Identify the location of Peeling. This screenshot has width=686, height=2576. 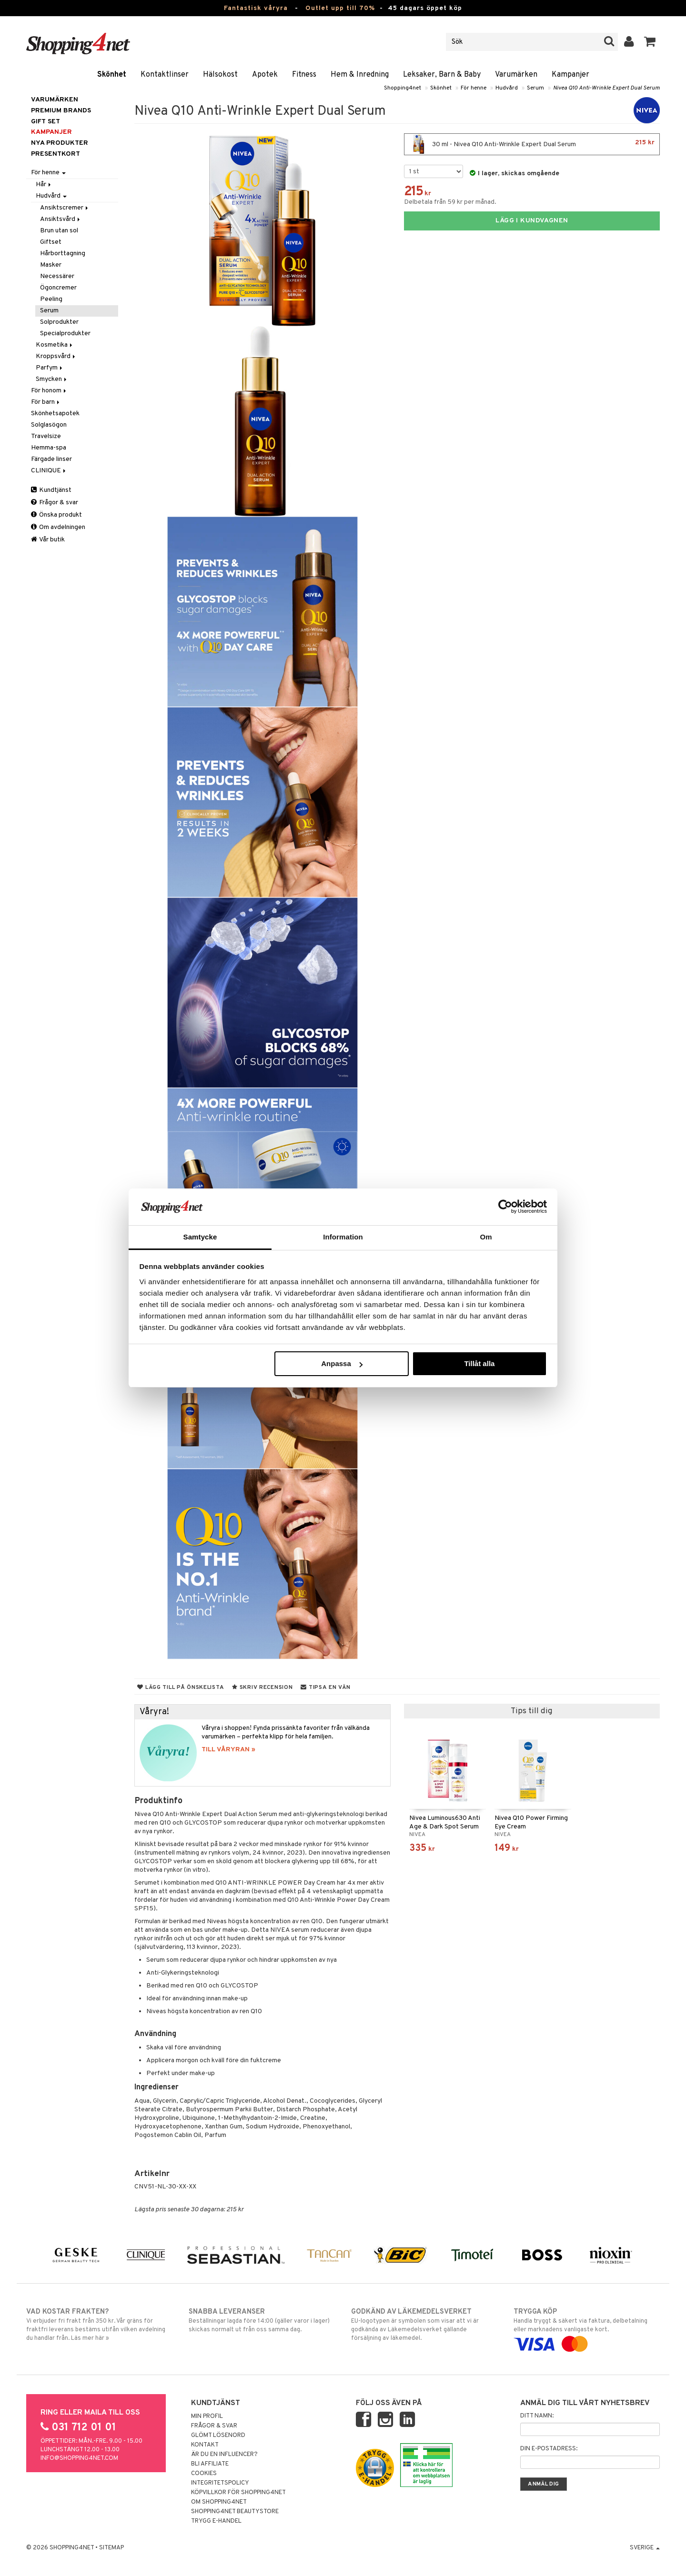
(51, 299).